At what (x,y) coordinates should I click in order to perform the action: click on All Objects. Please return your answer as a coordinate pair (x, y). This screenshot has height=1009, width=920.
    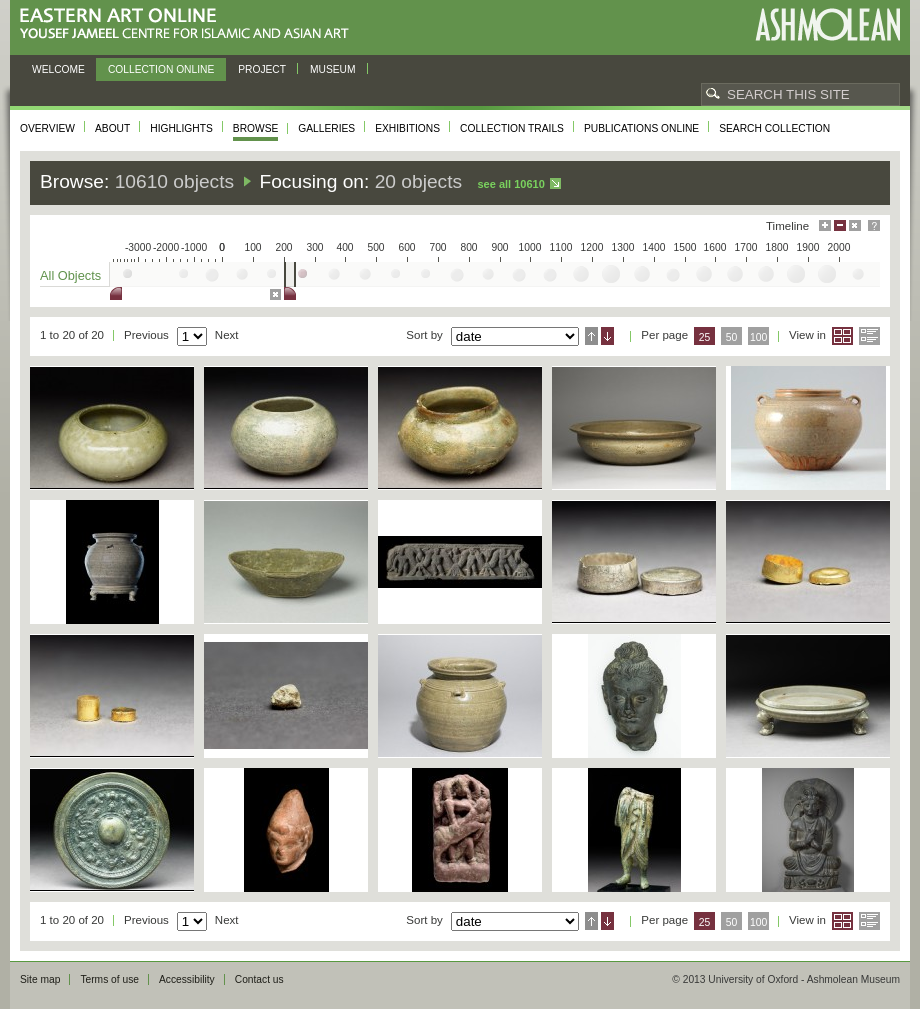
    Looking at the image, I should click on (70, 275).